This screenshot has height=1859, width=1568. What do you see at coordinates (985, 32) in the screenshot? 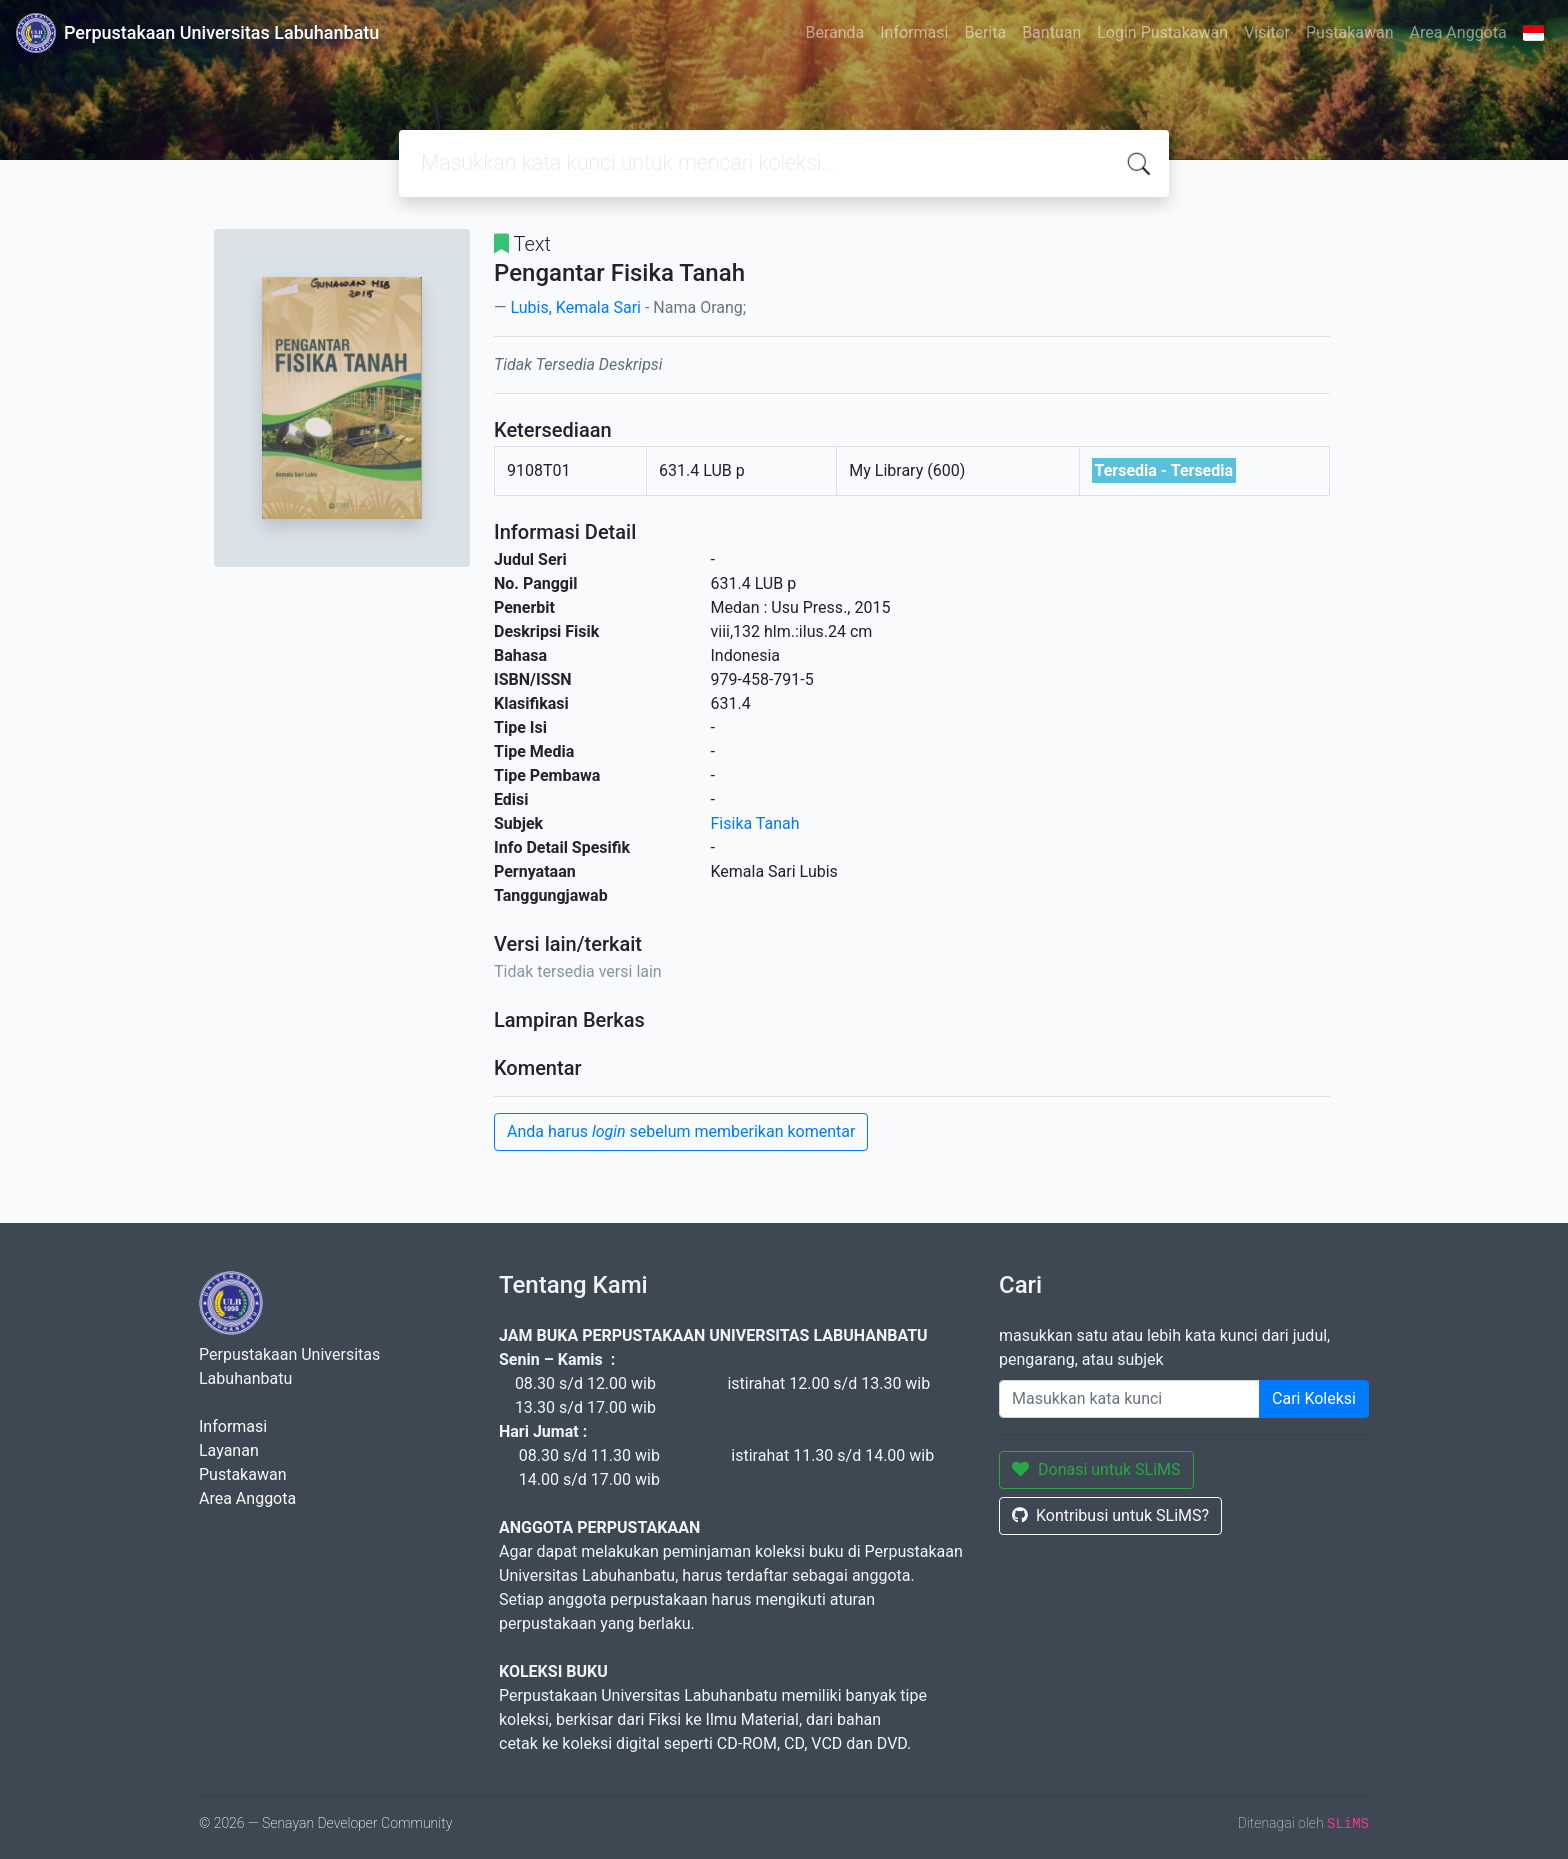
I see `Berita` at bounding box center [985, 32].